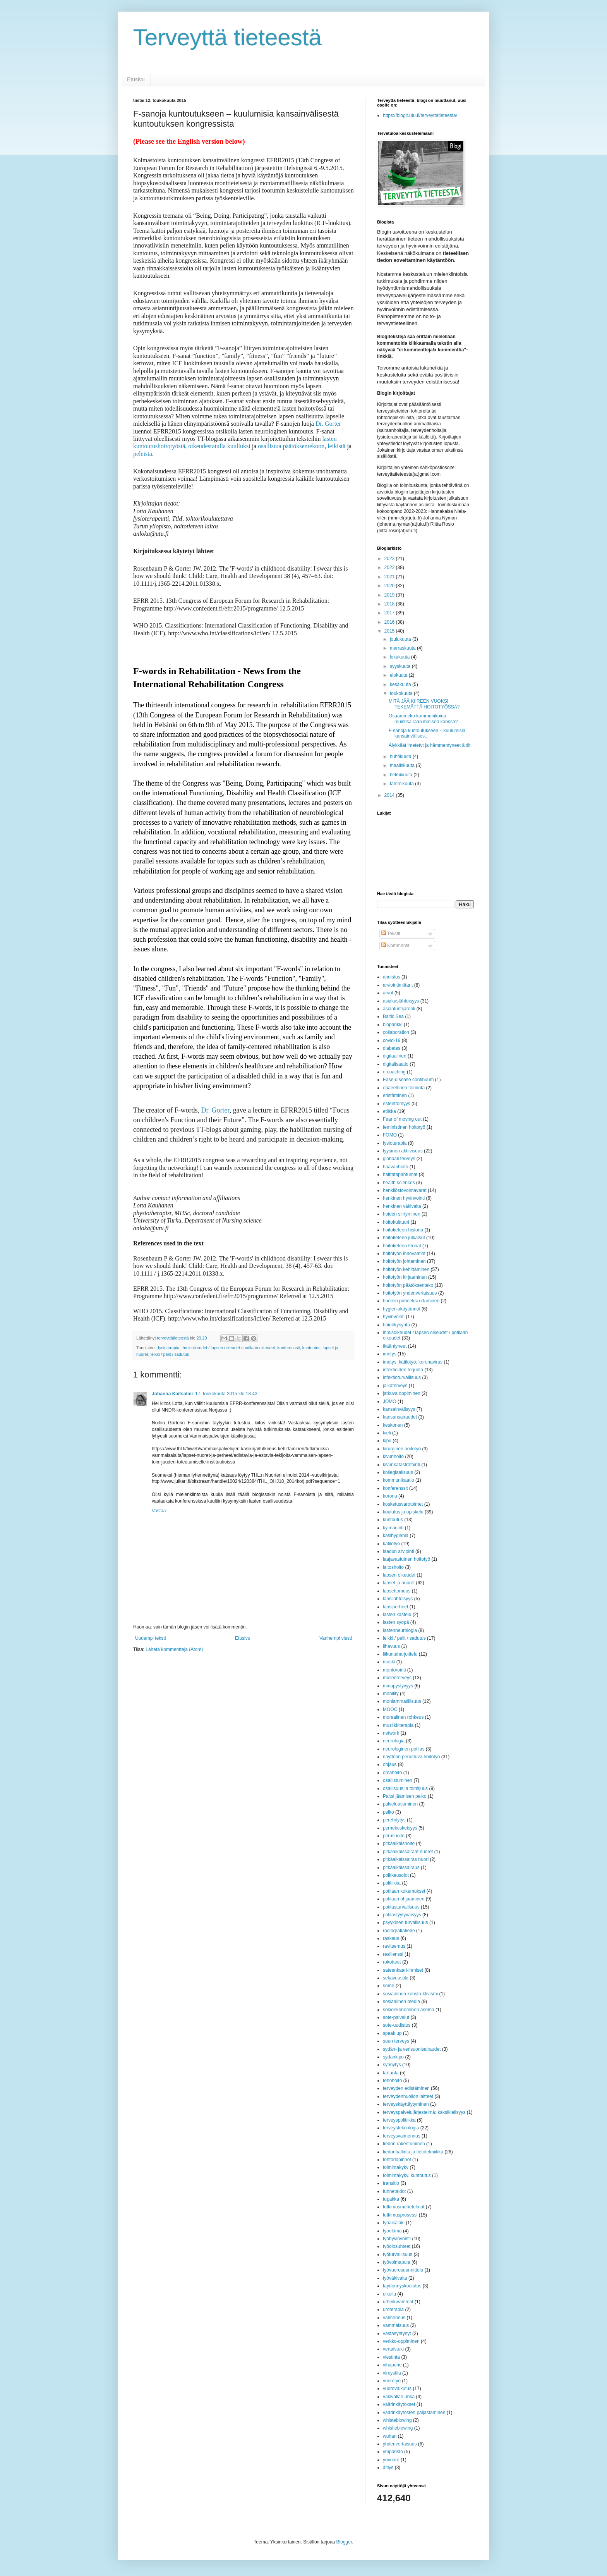 The image size is (607, 2576). Describe the element at coordinates (424, 2112) in the screenshot. I see `terveyspalvelujärjestelmä; kaksikielisyys` at that location.